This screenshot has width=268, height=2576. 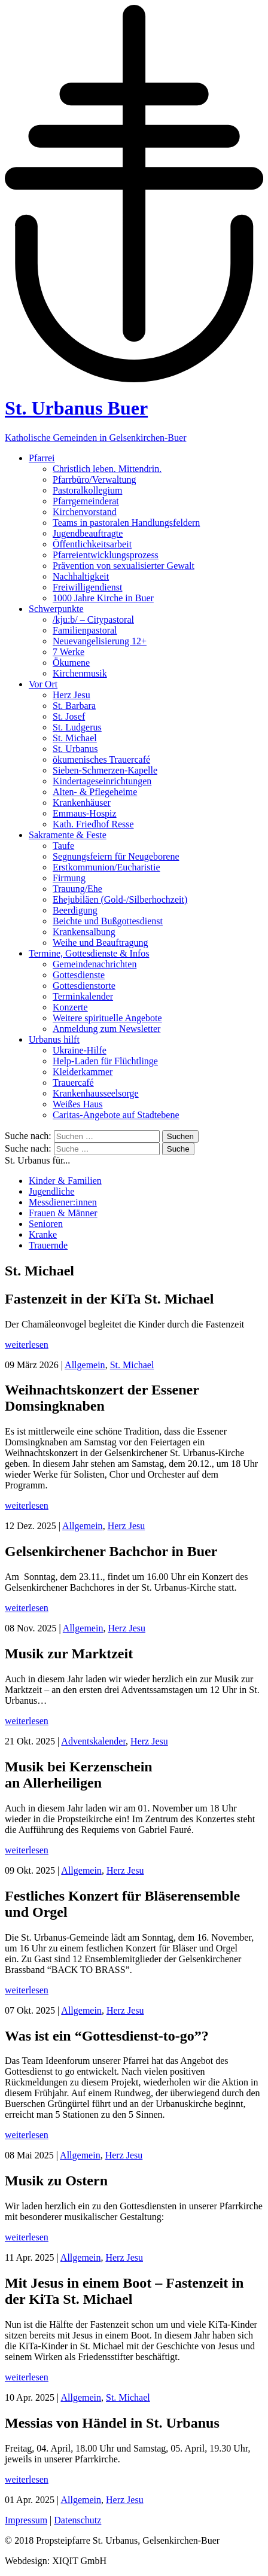 I want to click on Weihe und Beauftragung, so click(x=100, y=942).